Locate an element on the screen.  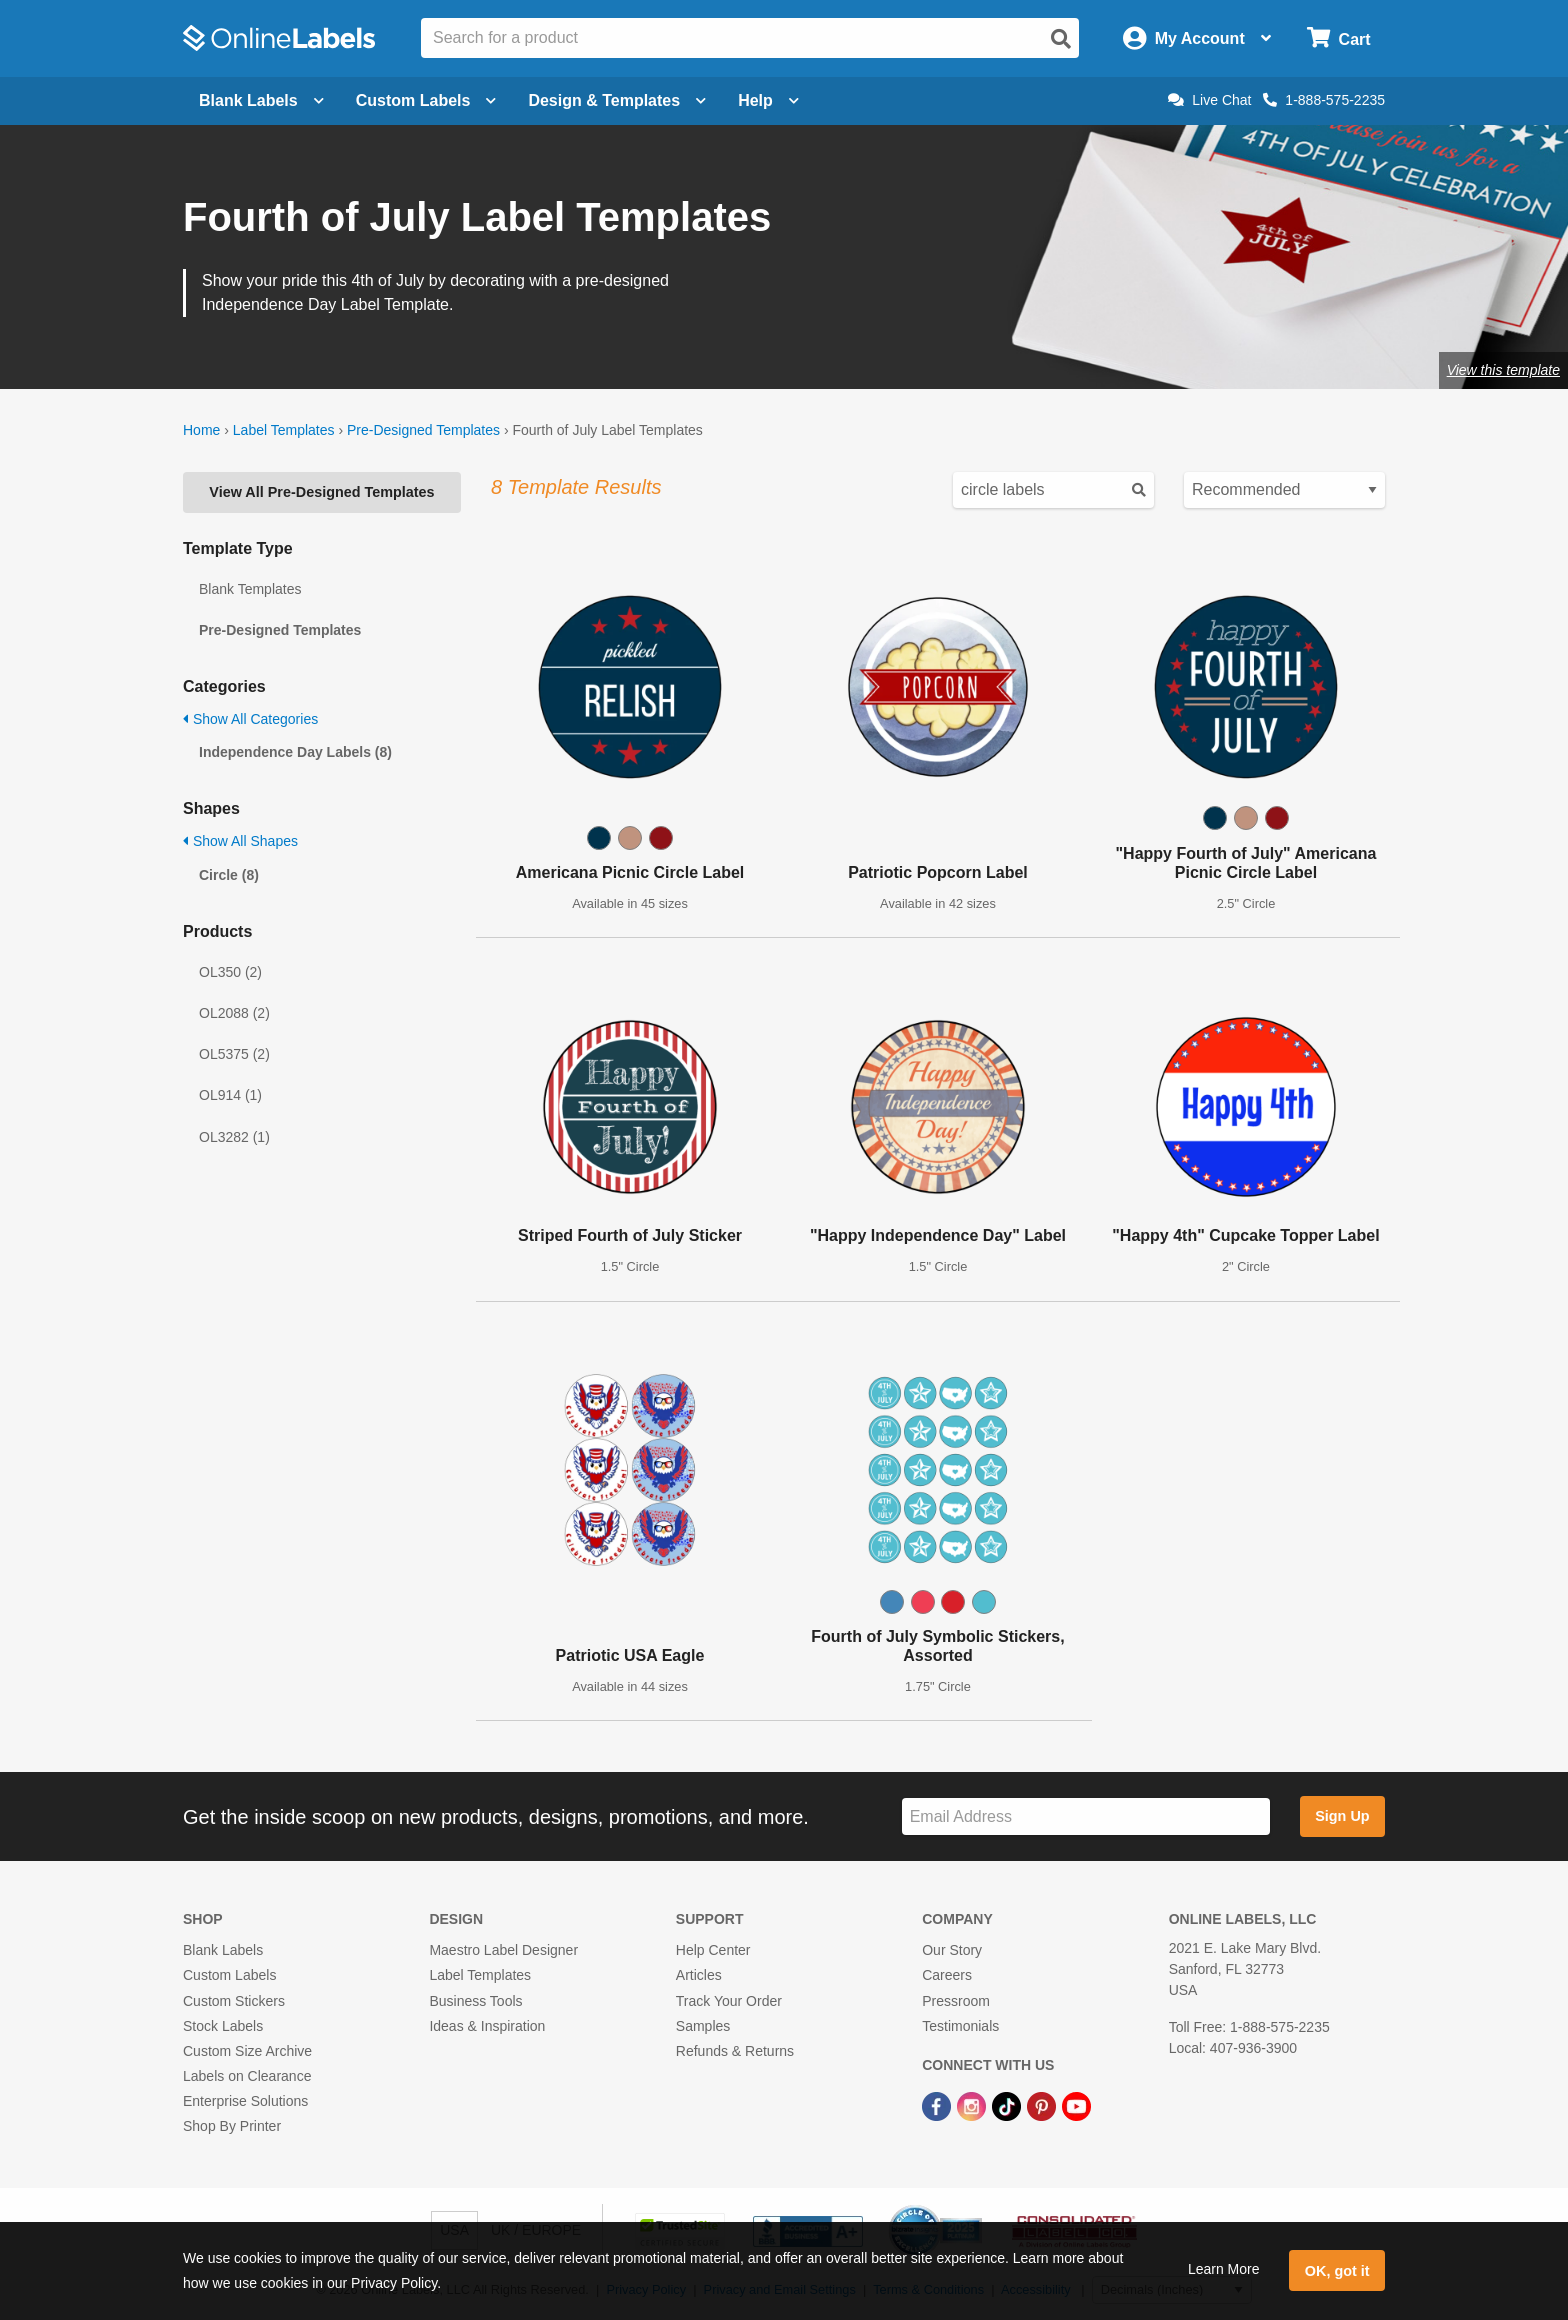
Show All Shapes is located at coordinates (240, 841).